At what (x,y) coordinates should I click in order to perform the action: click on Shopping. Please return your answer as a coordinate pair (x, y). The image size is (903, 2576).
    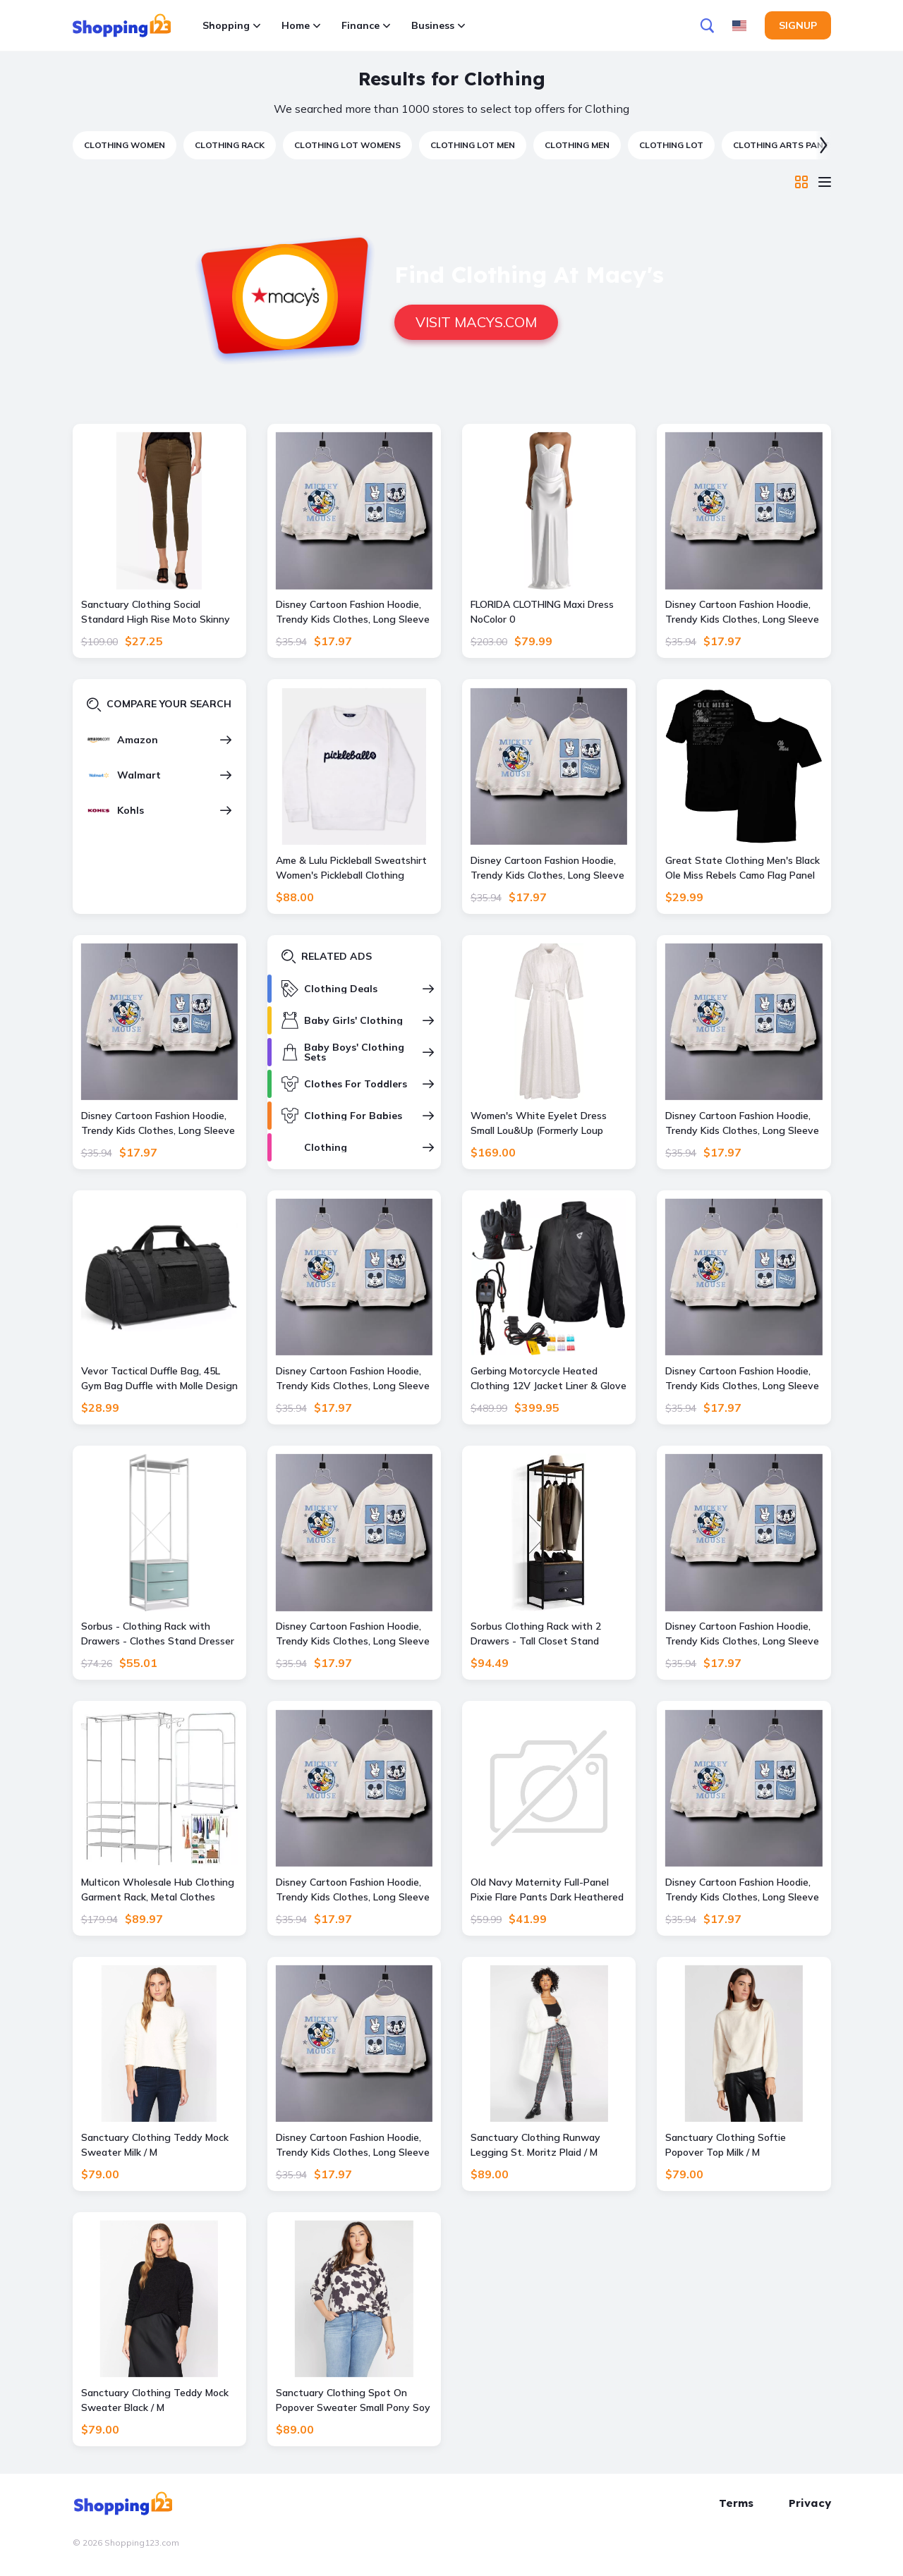
    Looking at the image, I should click on (231, 25).